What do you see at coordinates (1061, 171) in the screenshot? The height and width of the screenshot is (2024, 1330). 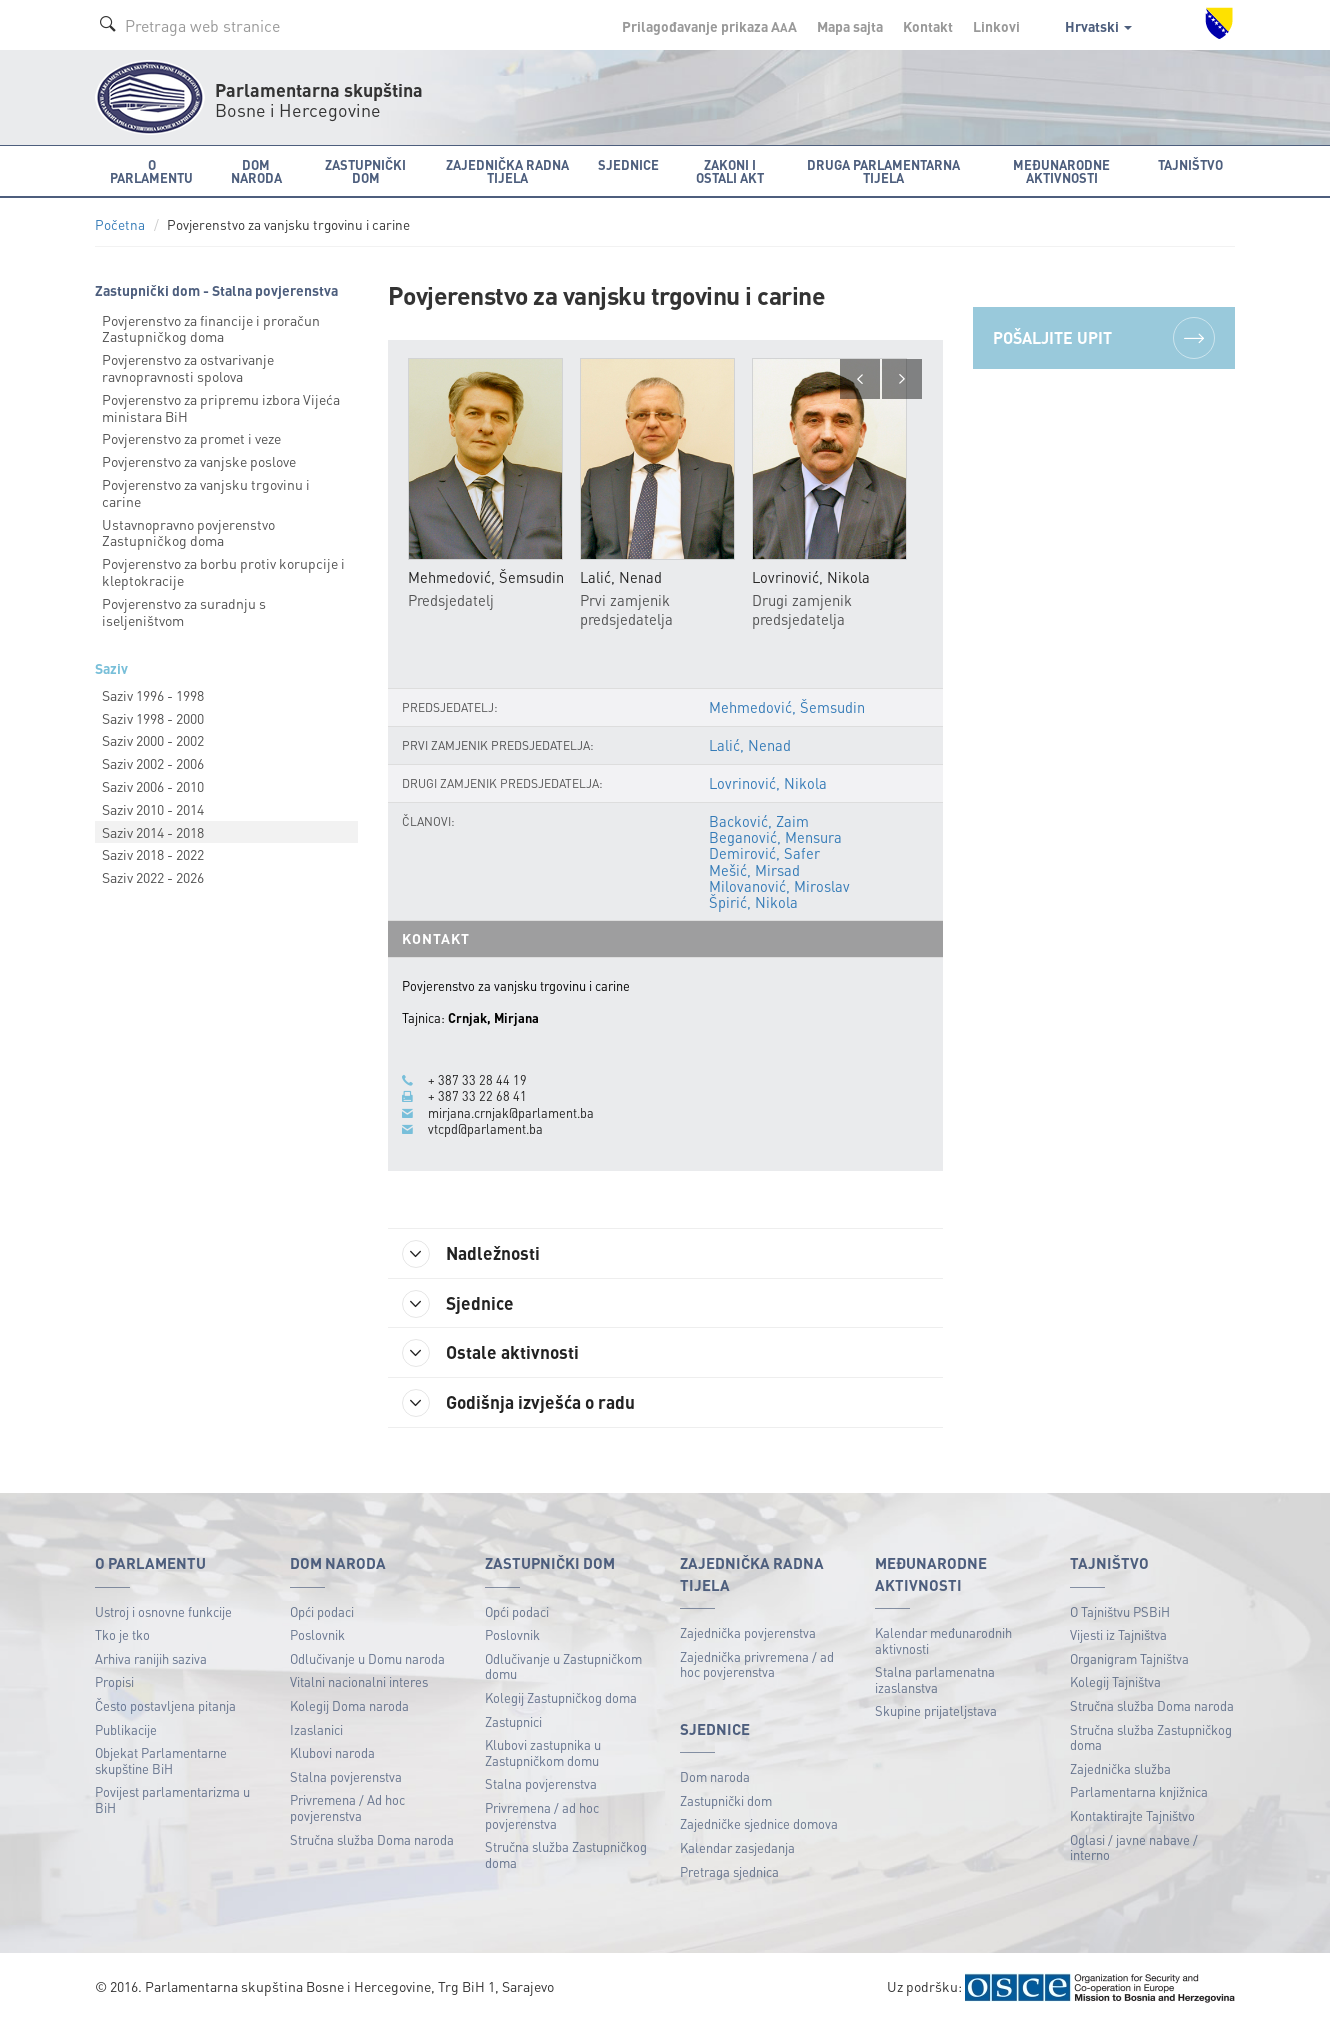 I see `Međunarodne aktivnosti [button]` at bounding box center [1061, 171].